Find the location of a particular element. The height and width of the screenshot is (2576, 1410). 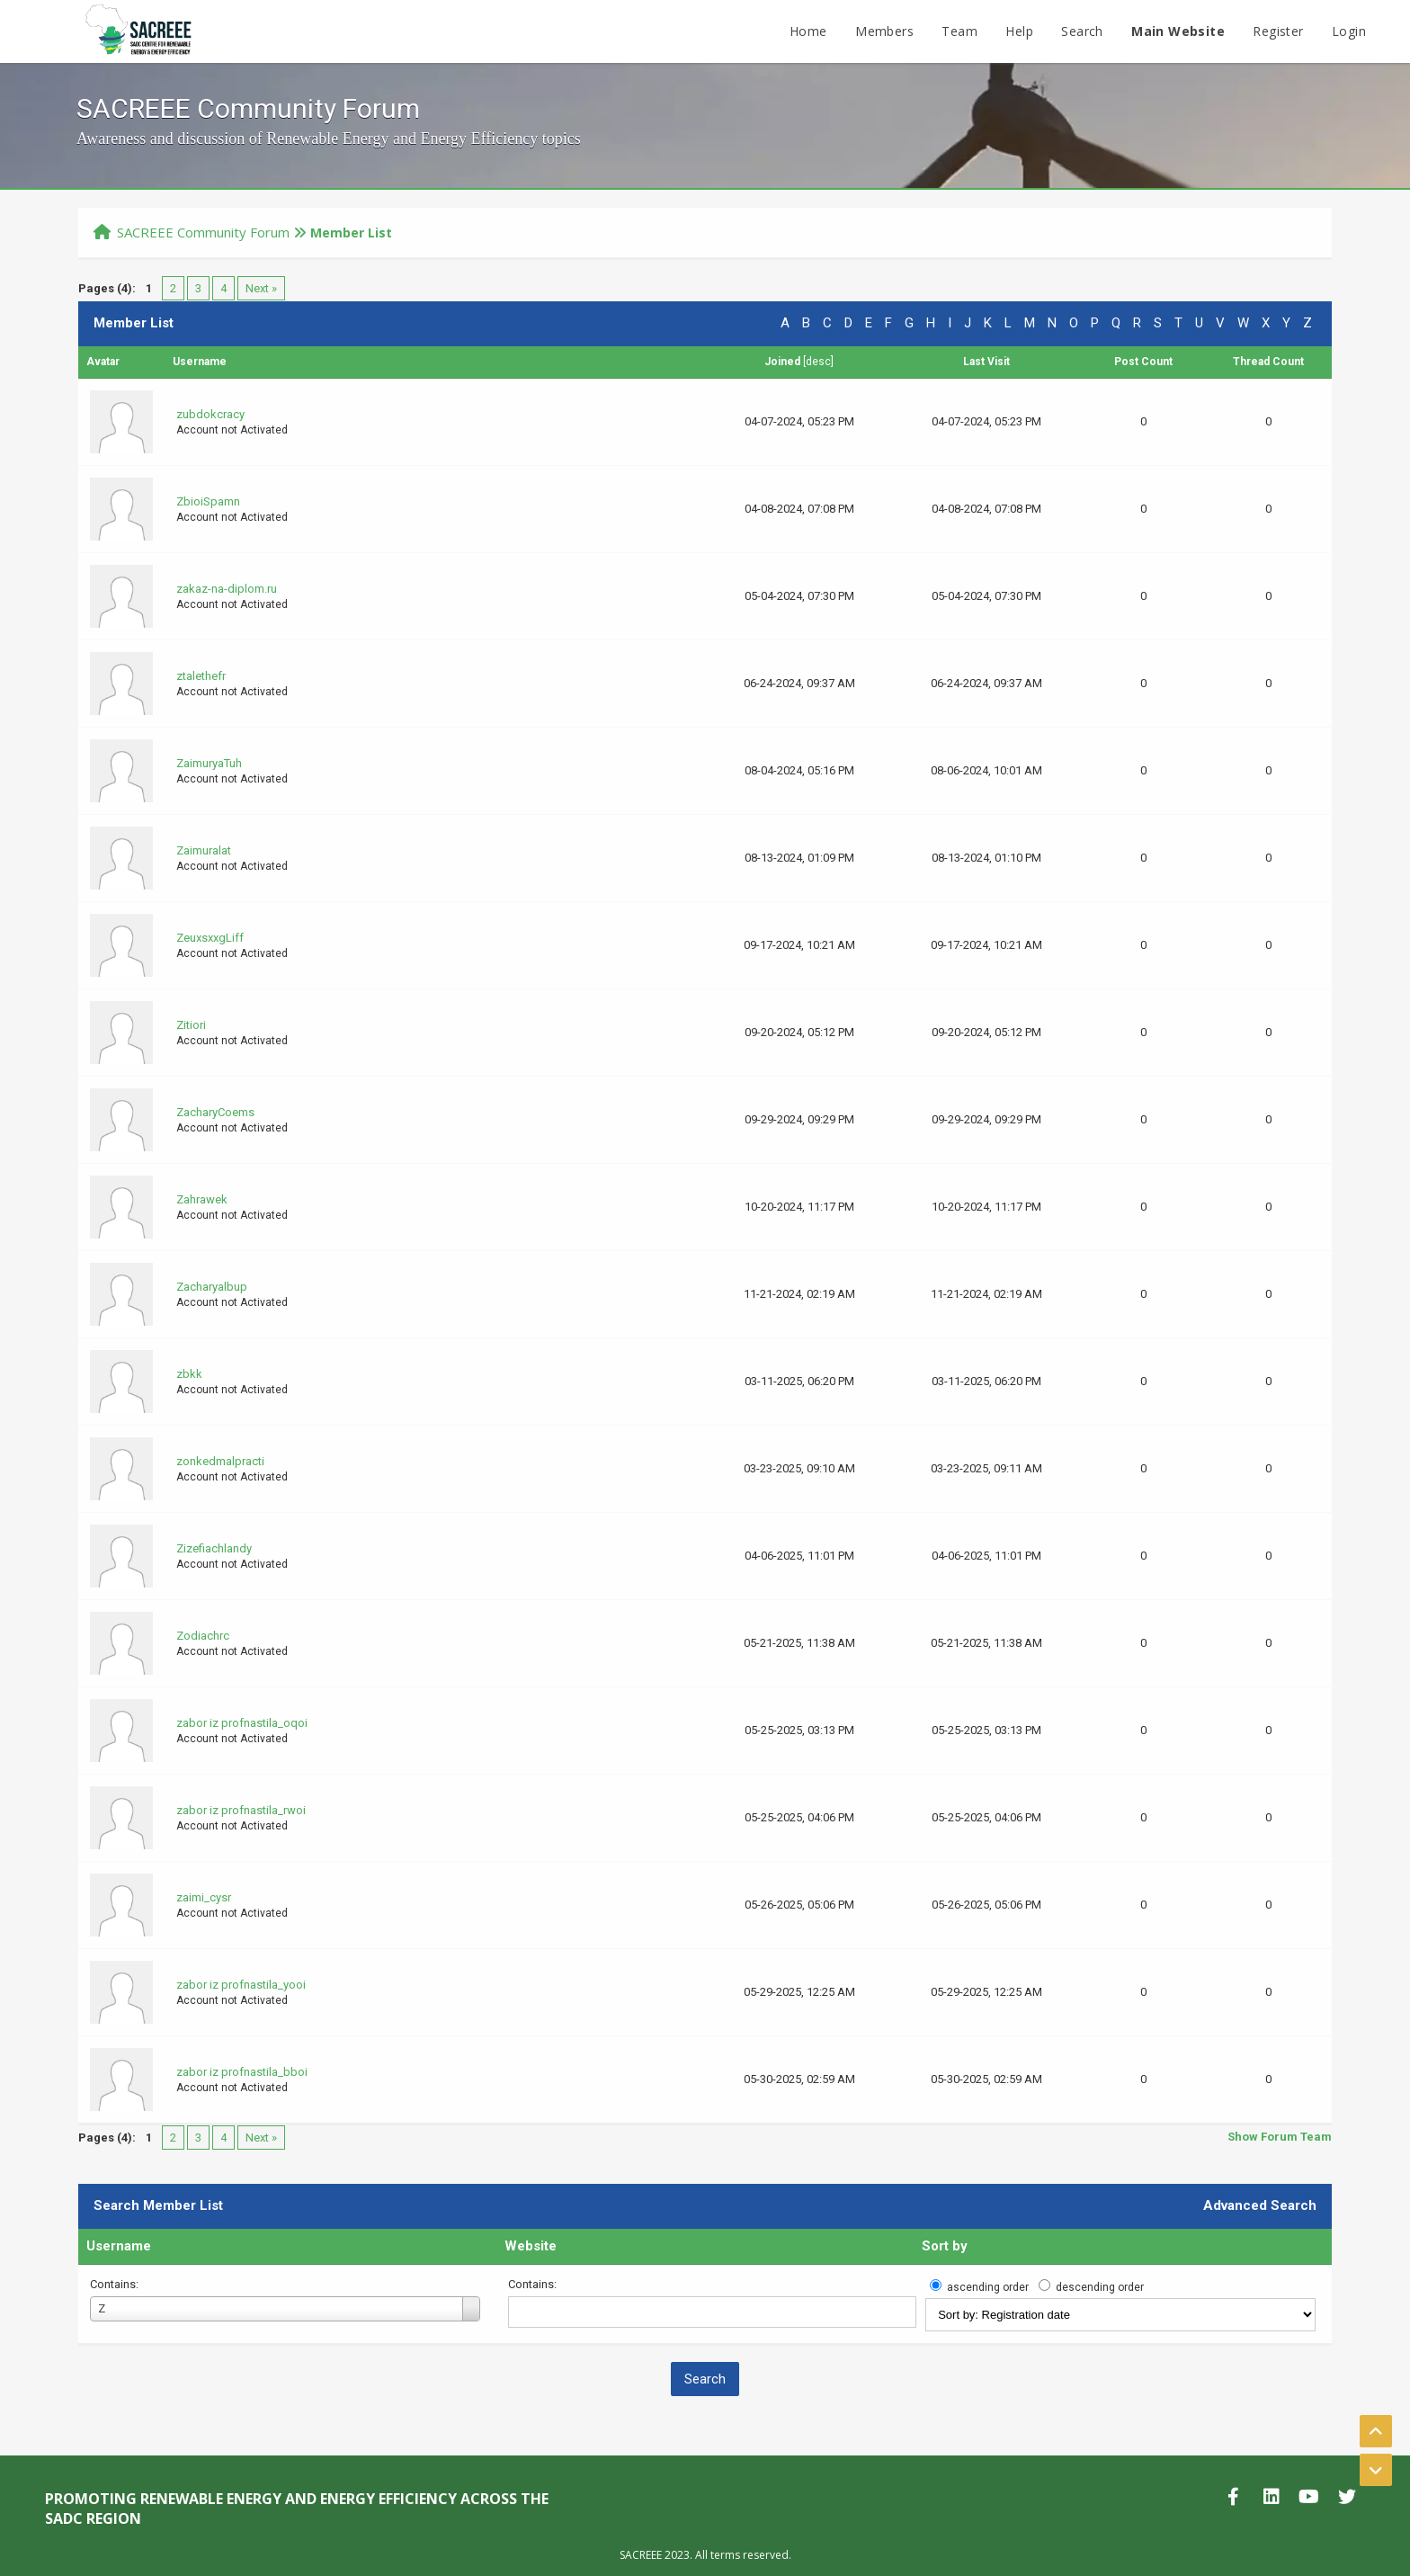

Advanced Search is located at coordinates (1259, 2205).